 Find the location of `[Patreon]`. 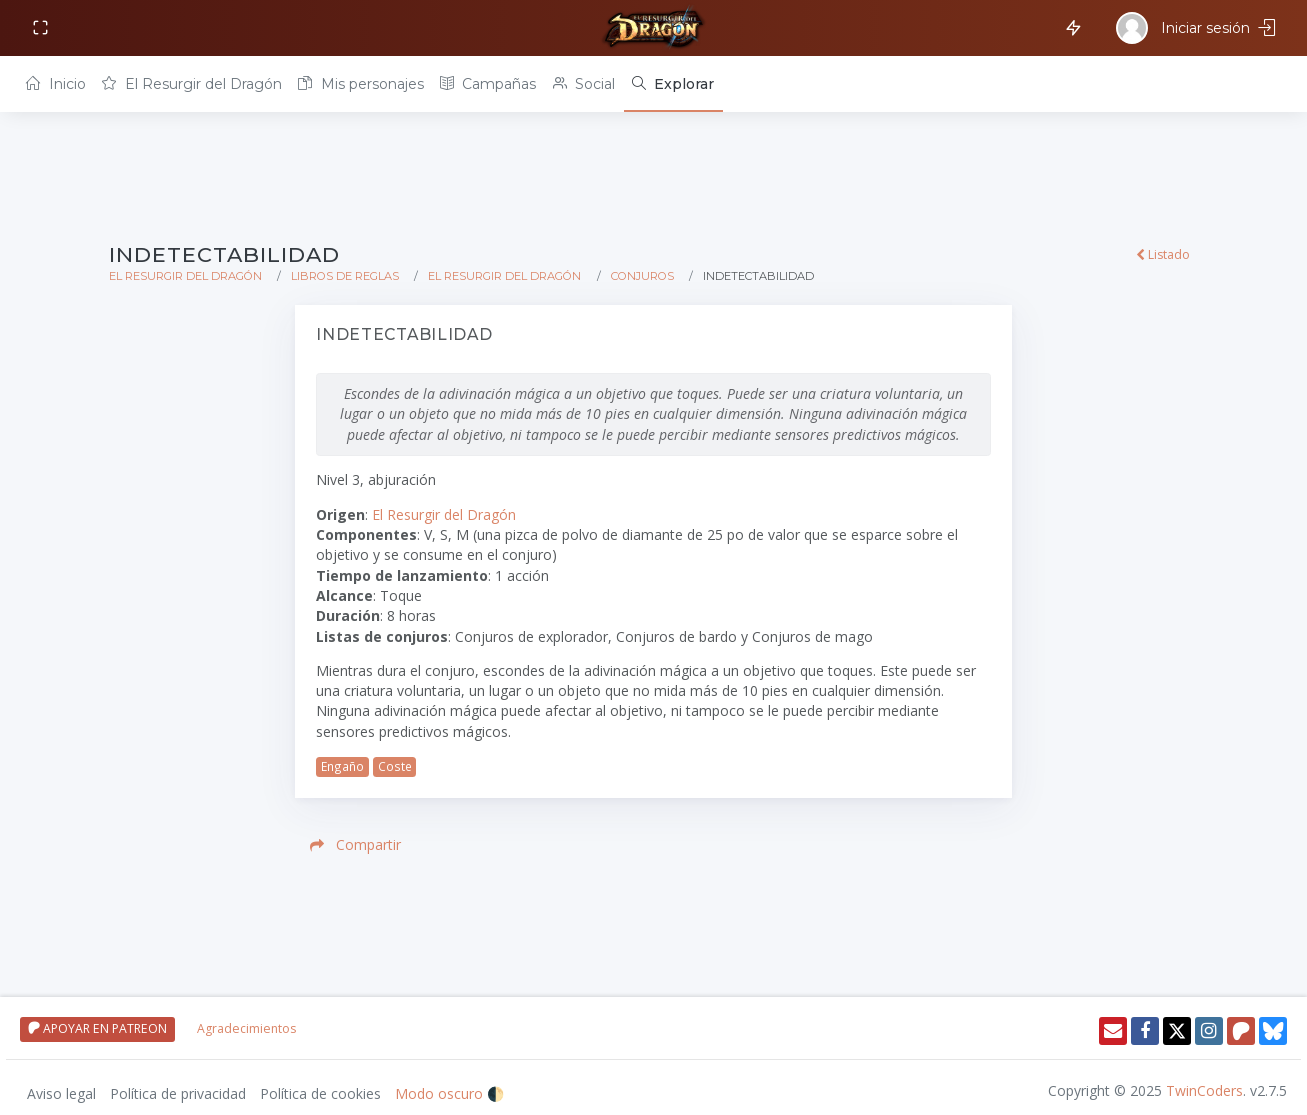

[Patreon] is located at coordinates (1241, 1031).